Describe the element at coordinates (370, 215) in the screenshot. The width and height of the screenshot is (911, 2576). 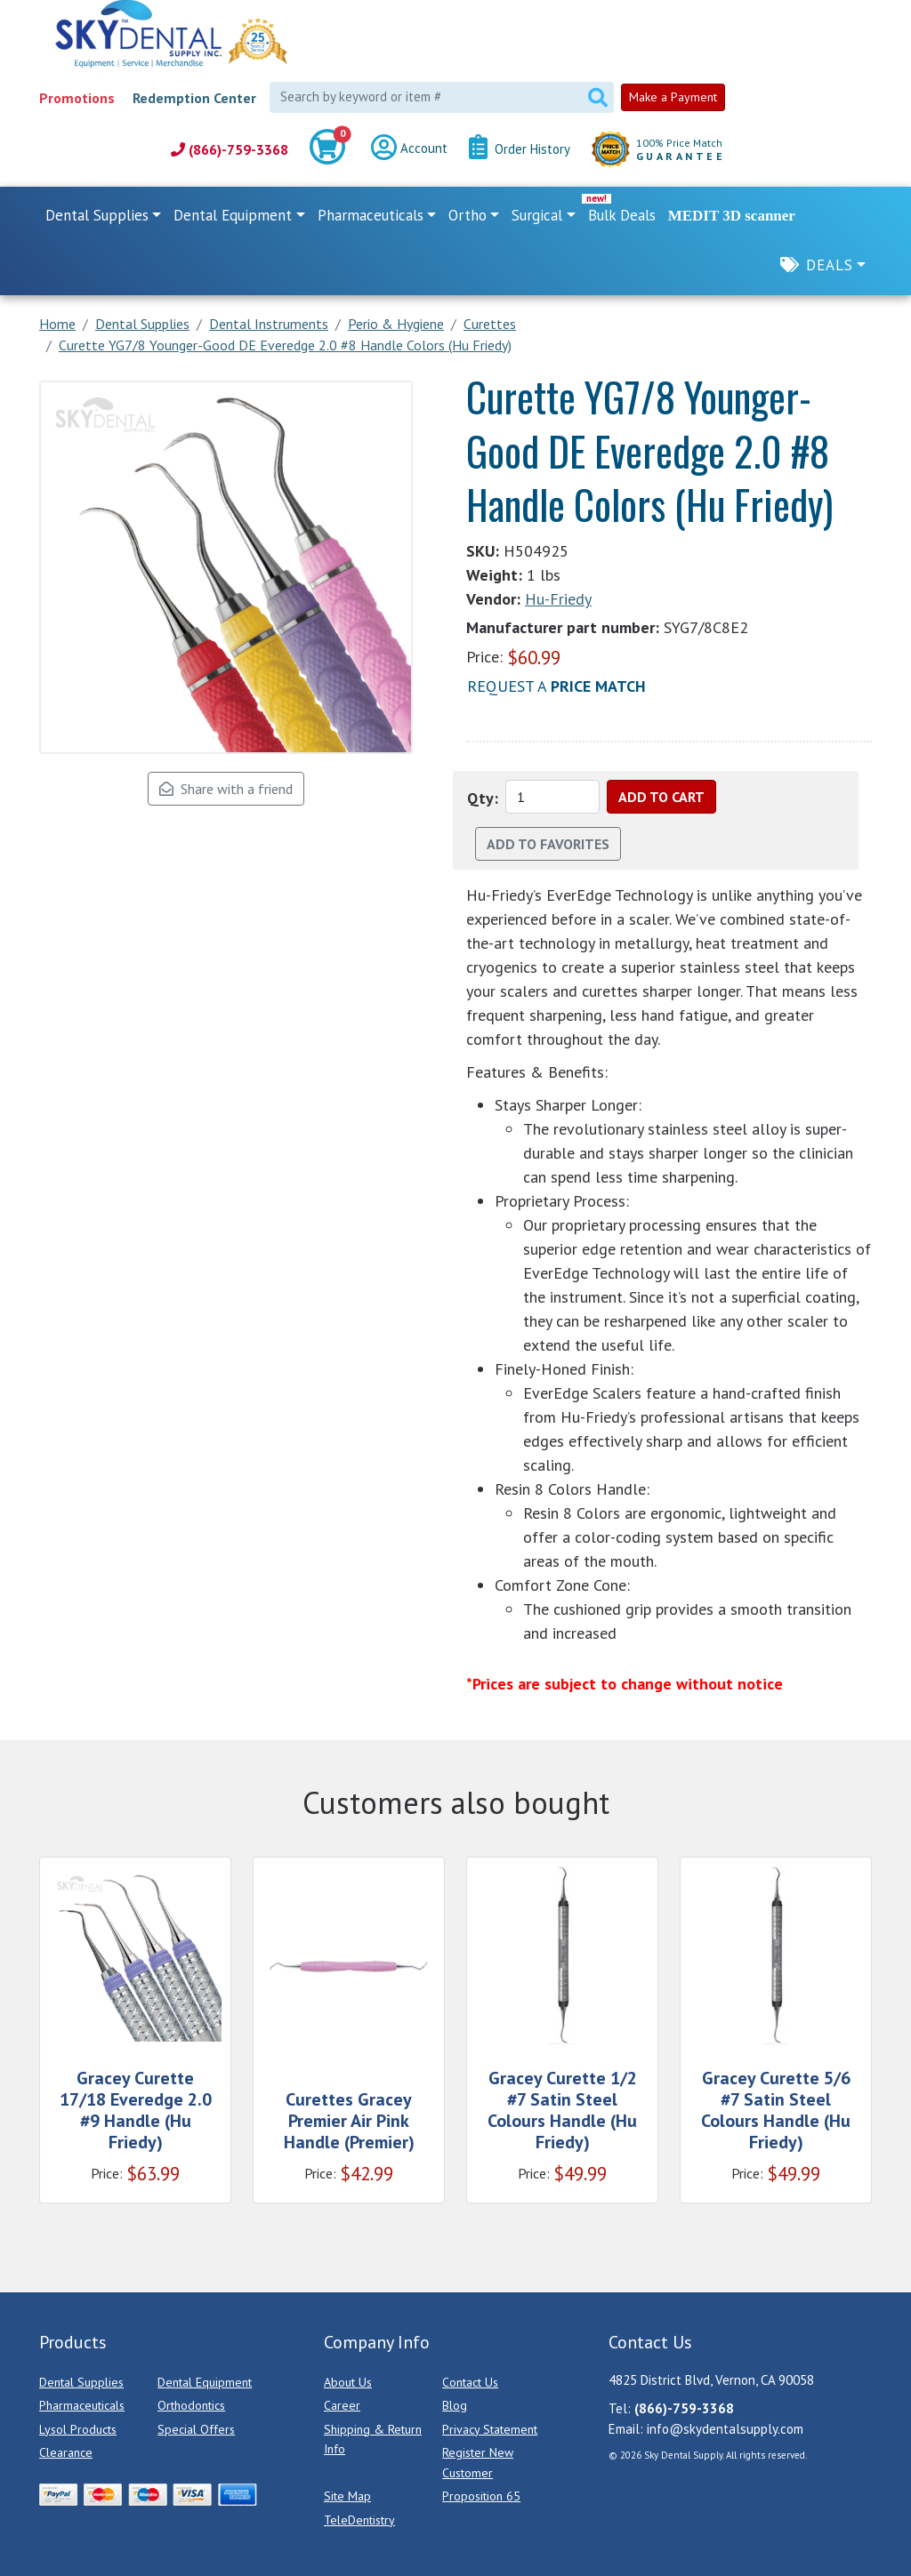
I see `Pharmaceuticals [button]` at that location.